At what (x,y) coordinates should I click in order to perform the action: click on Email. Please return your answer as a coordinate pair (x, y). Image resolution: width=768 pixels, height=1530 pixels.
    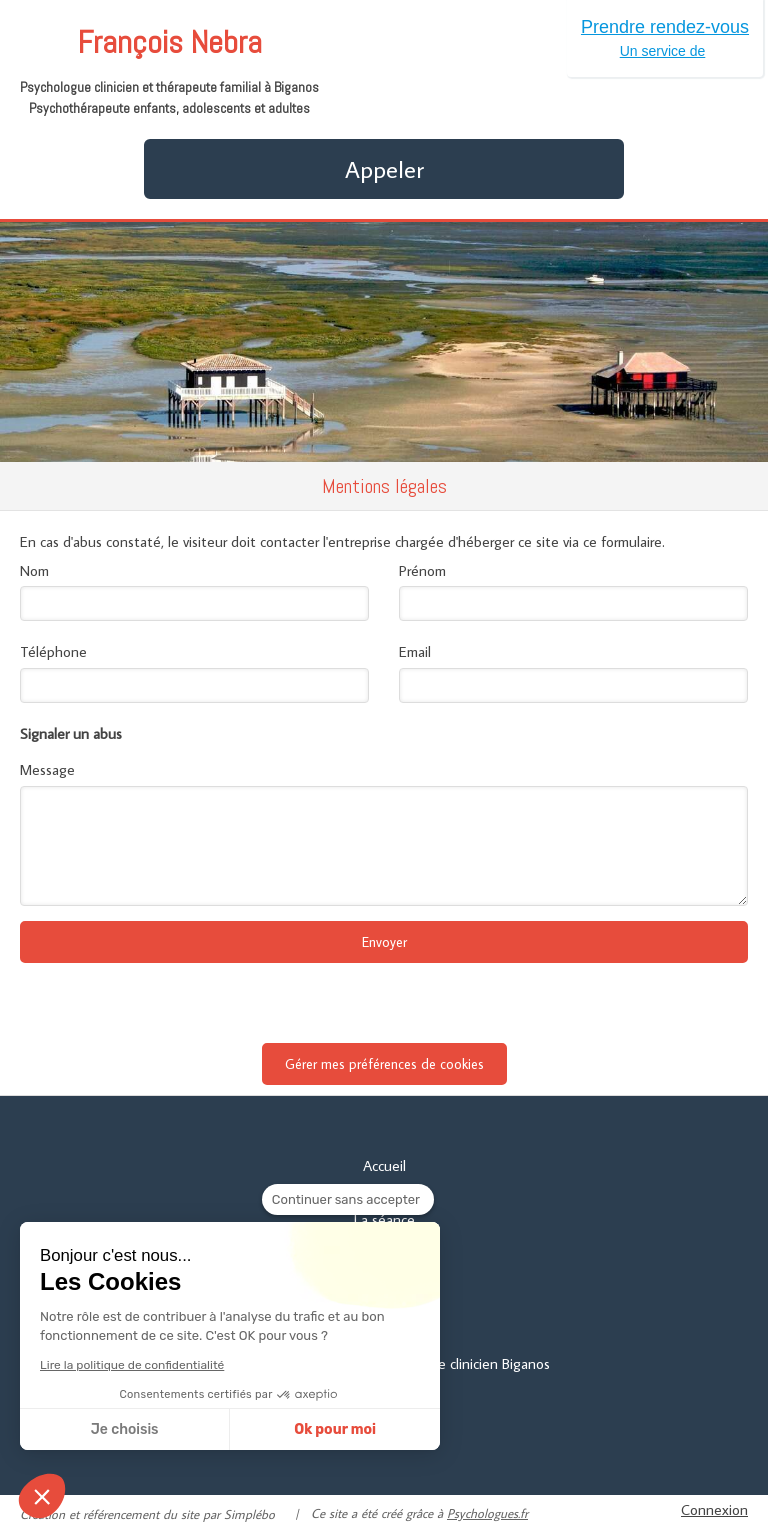
    Looking at the image, I should click on (415, 651).